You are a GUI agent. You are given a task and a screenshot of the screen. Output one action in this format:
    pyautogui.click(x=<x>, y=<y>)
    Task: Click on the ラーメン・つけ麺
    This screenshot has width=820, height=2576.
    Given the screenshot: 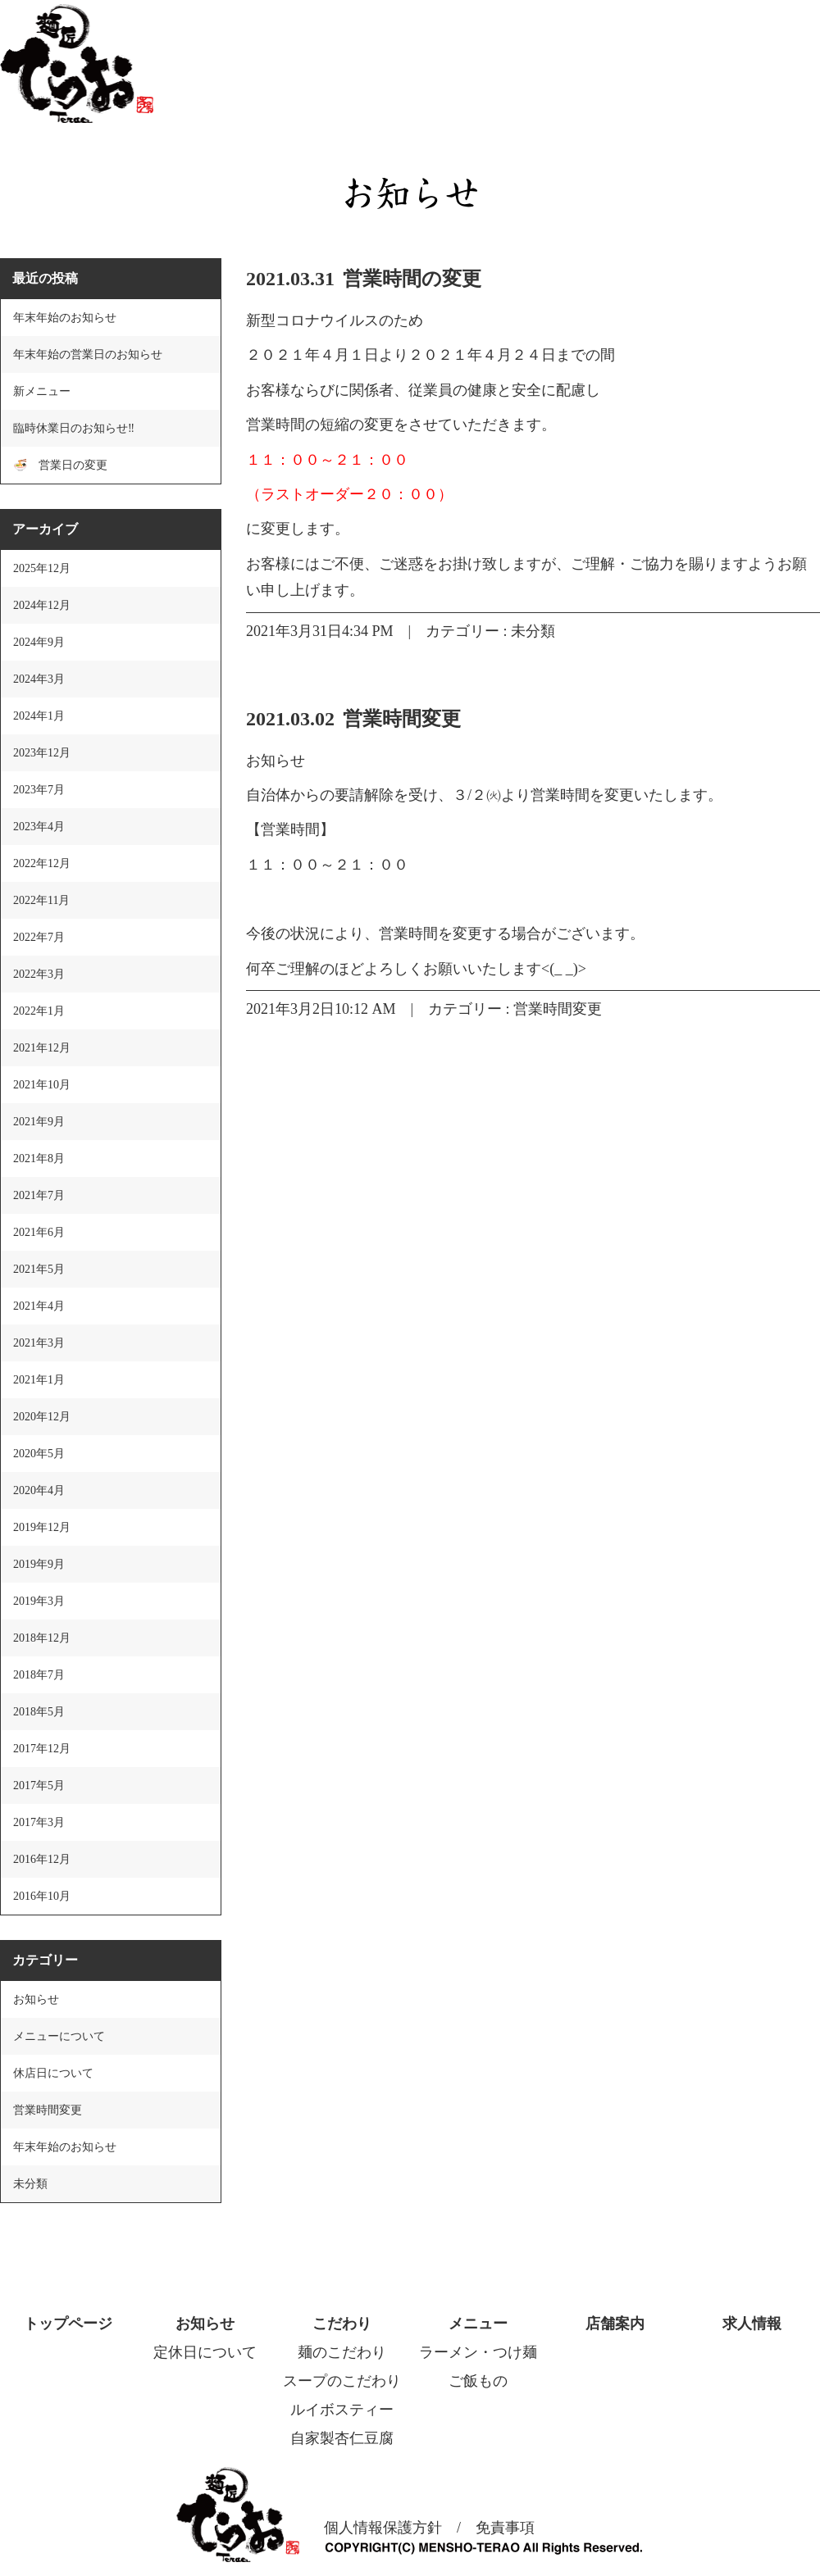 What is the action you would take?
    pyautogui.click(x=478, y=2352)
    